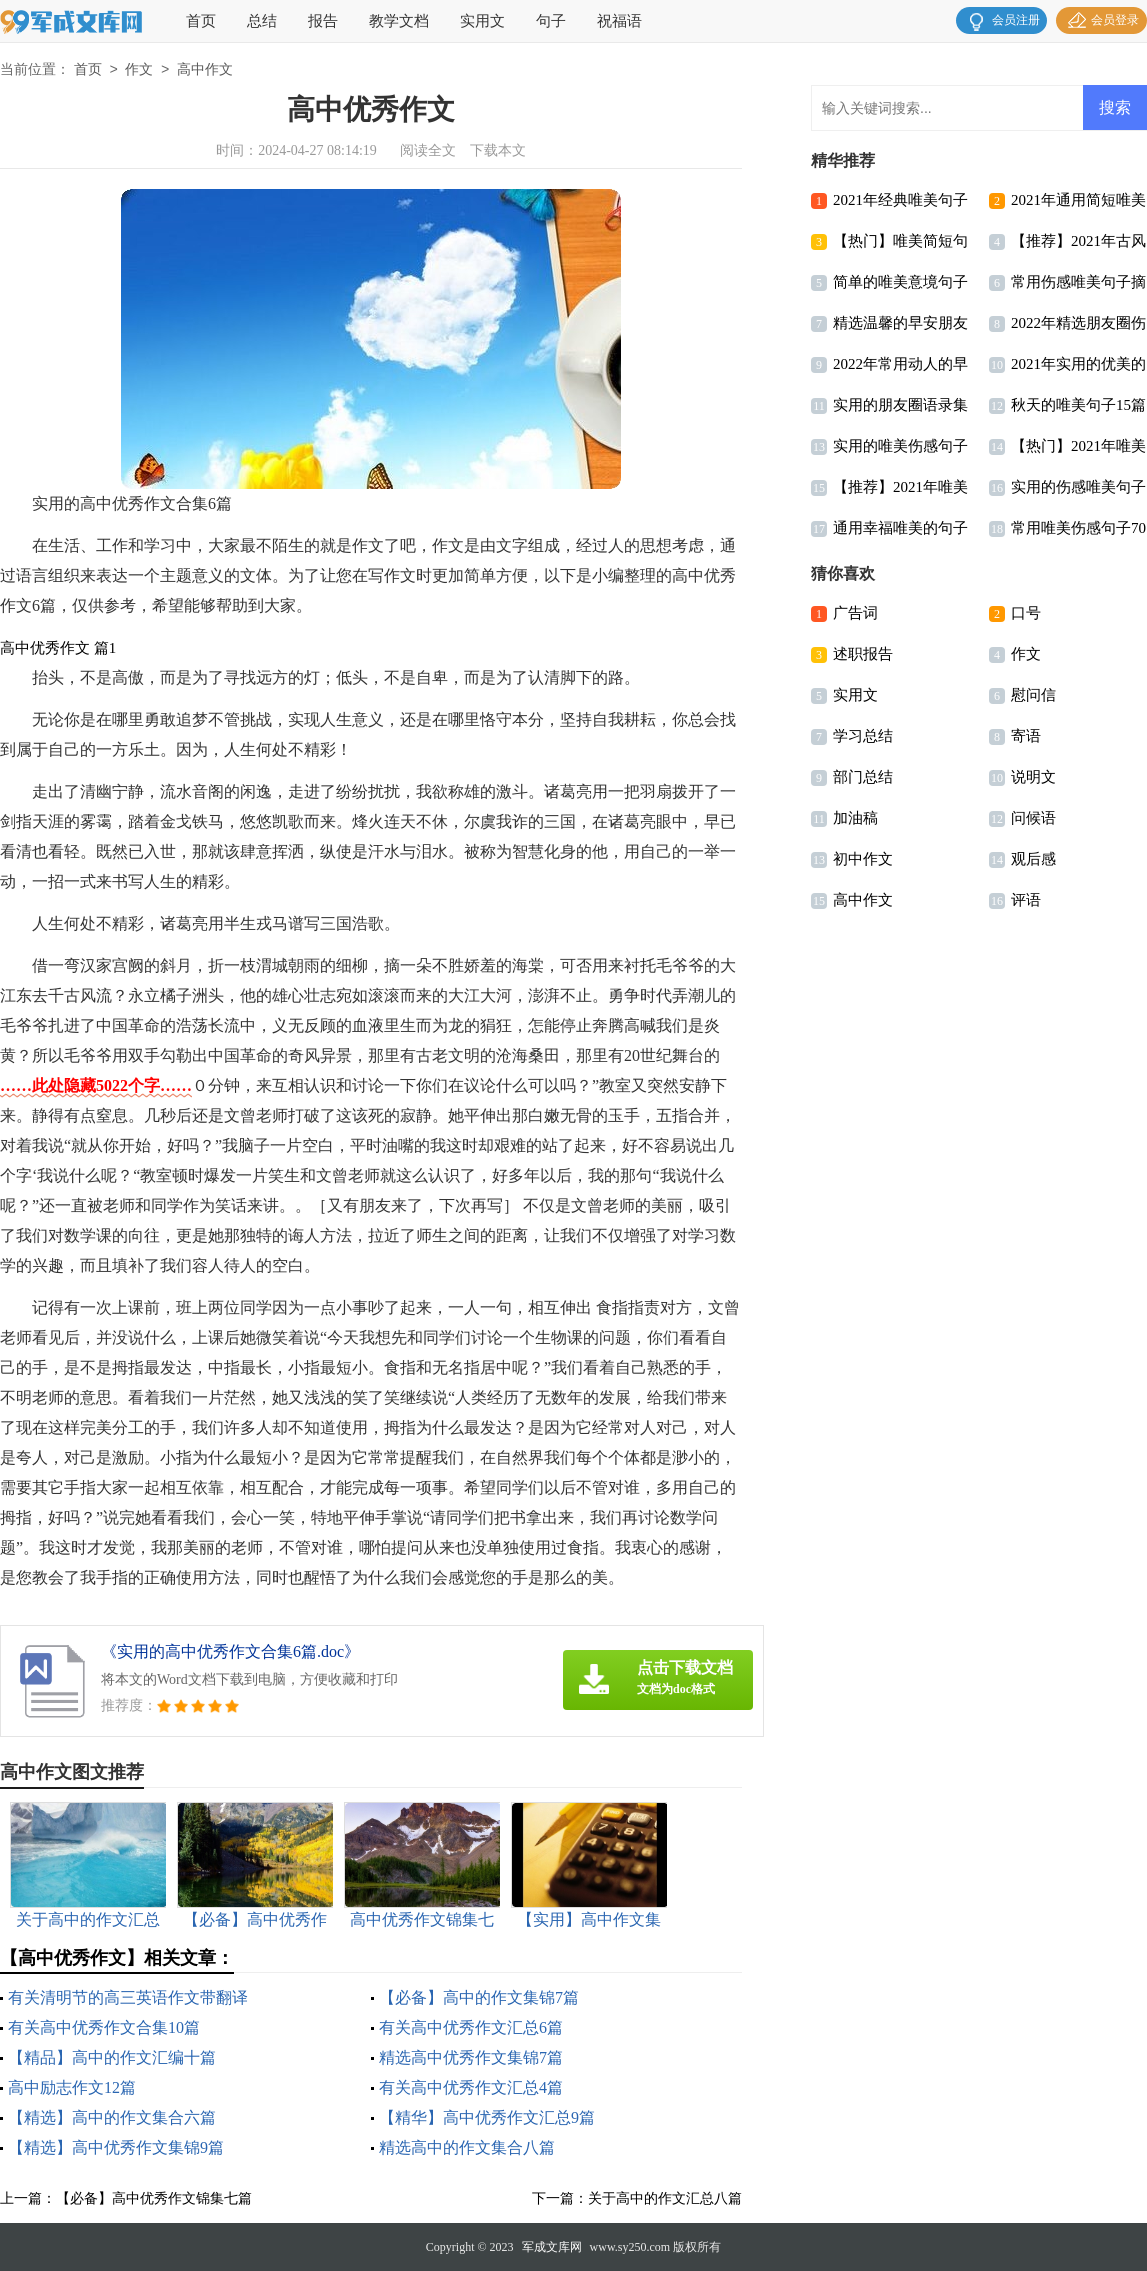 Image resolution: width=1147 pixels, height=2271 pixels. What do you see at coordinates (201, 21) in the screenshot?
I see `首页` at bounding box center [201, 21].